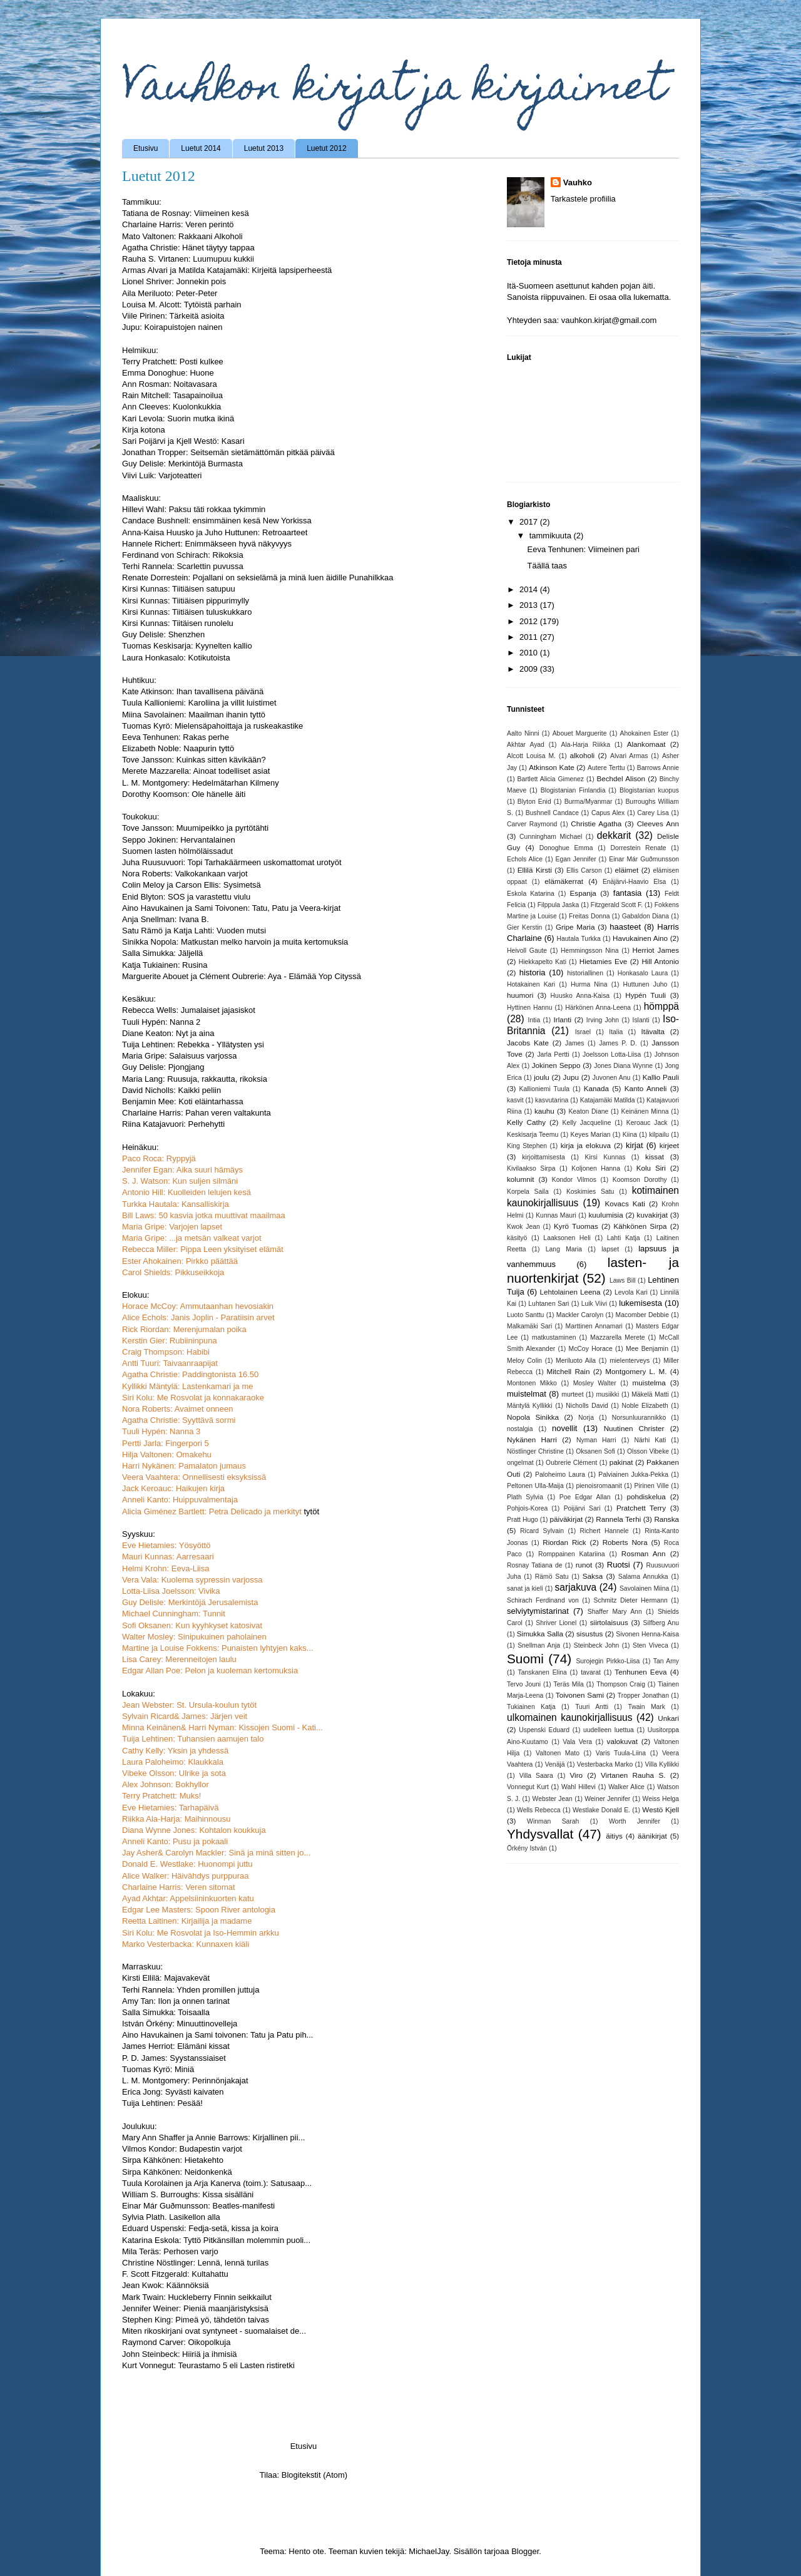  I want to click on Autere Terttu, so click(606, 767).